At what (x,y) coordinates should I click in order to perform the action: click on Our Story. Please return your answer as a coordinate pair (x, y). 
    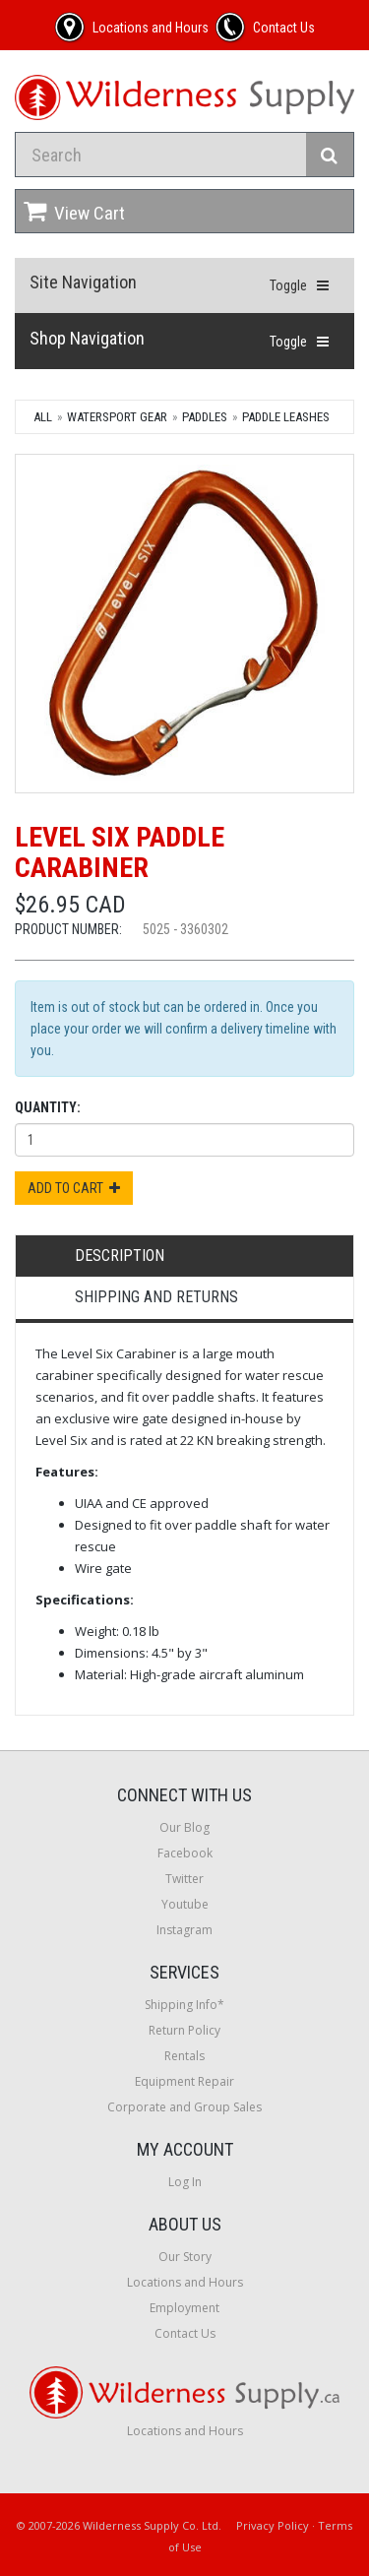
    Looking at the image, I should click on (185, 2256).